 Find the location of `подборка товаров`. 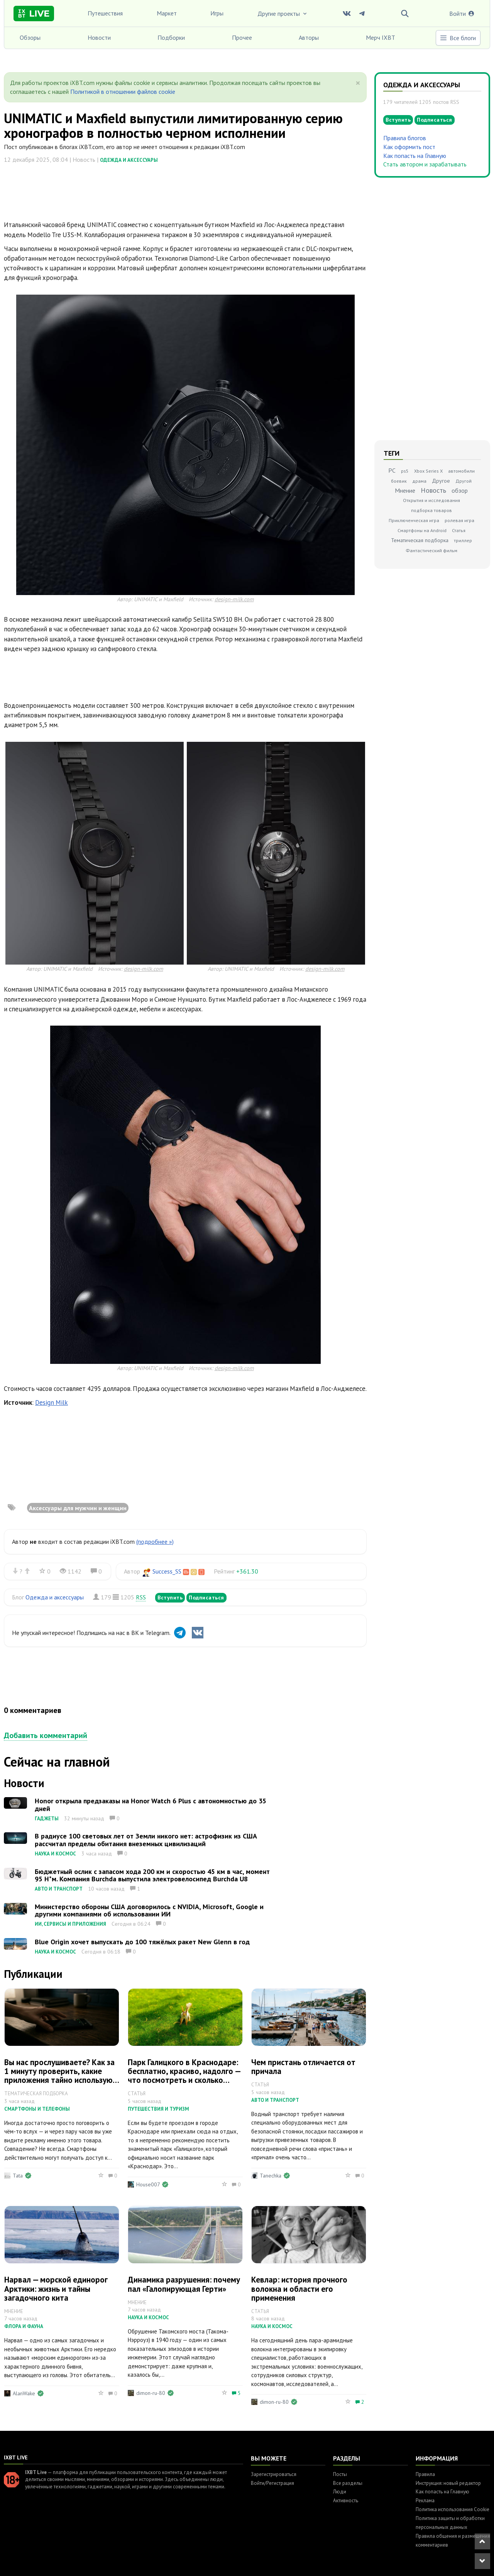

подборка товаров is located at coordinates (431, 510).